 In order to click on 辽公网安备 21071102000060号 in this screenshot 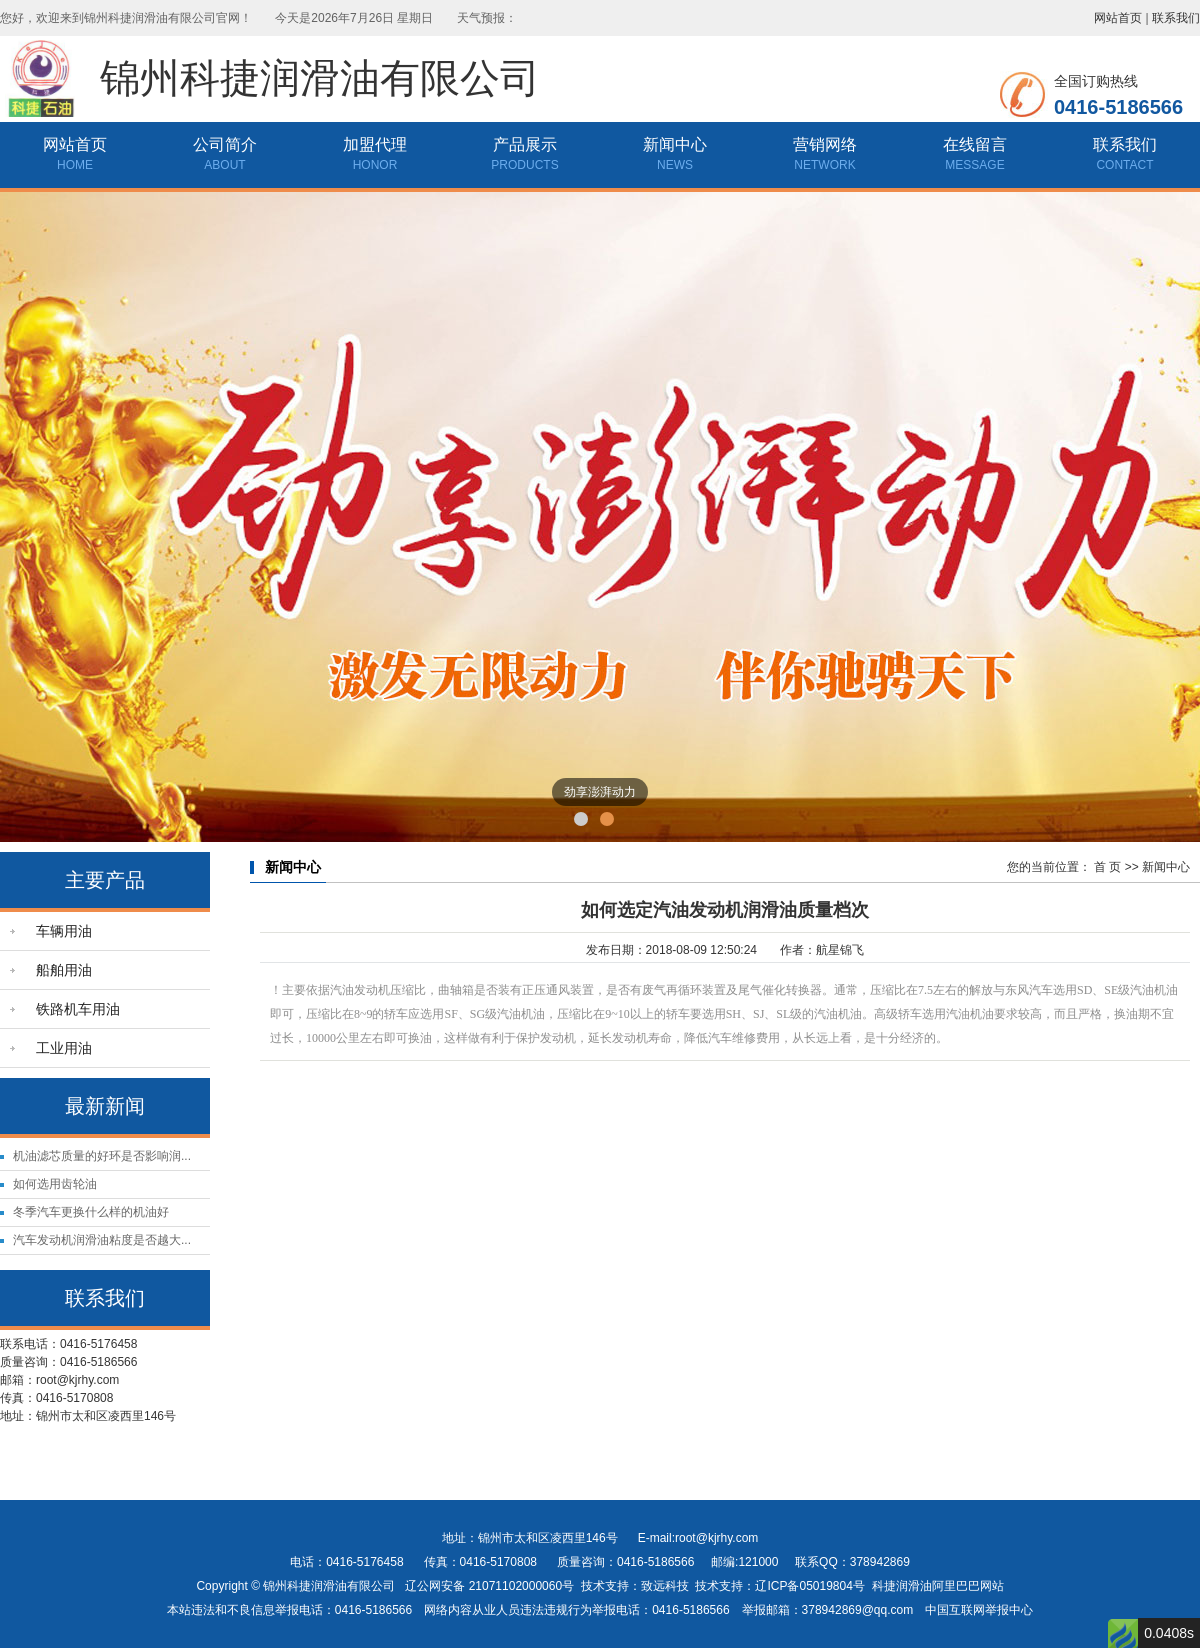, I will do `click(489, 1586)`.